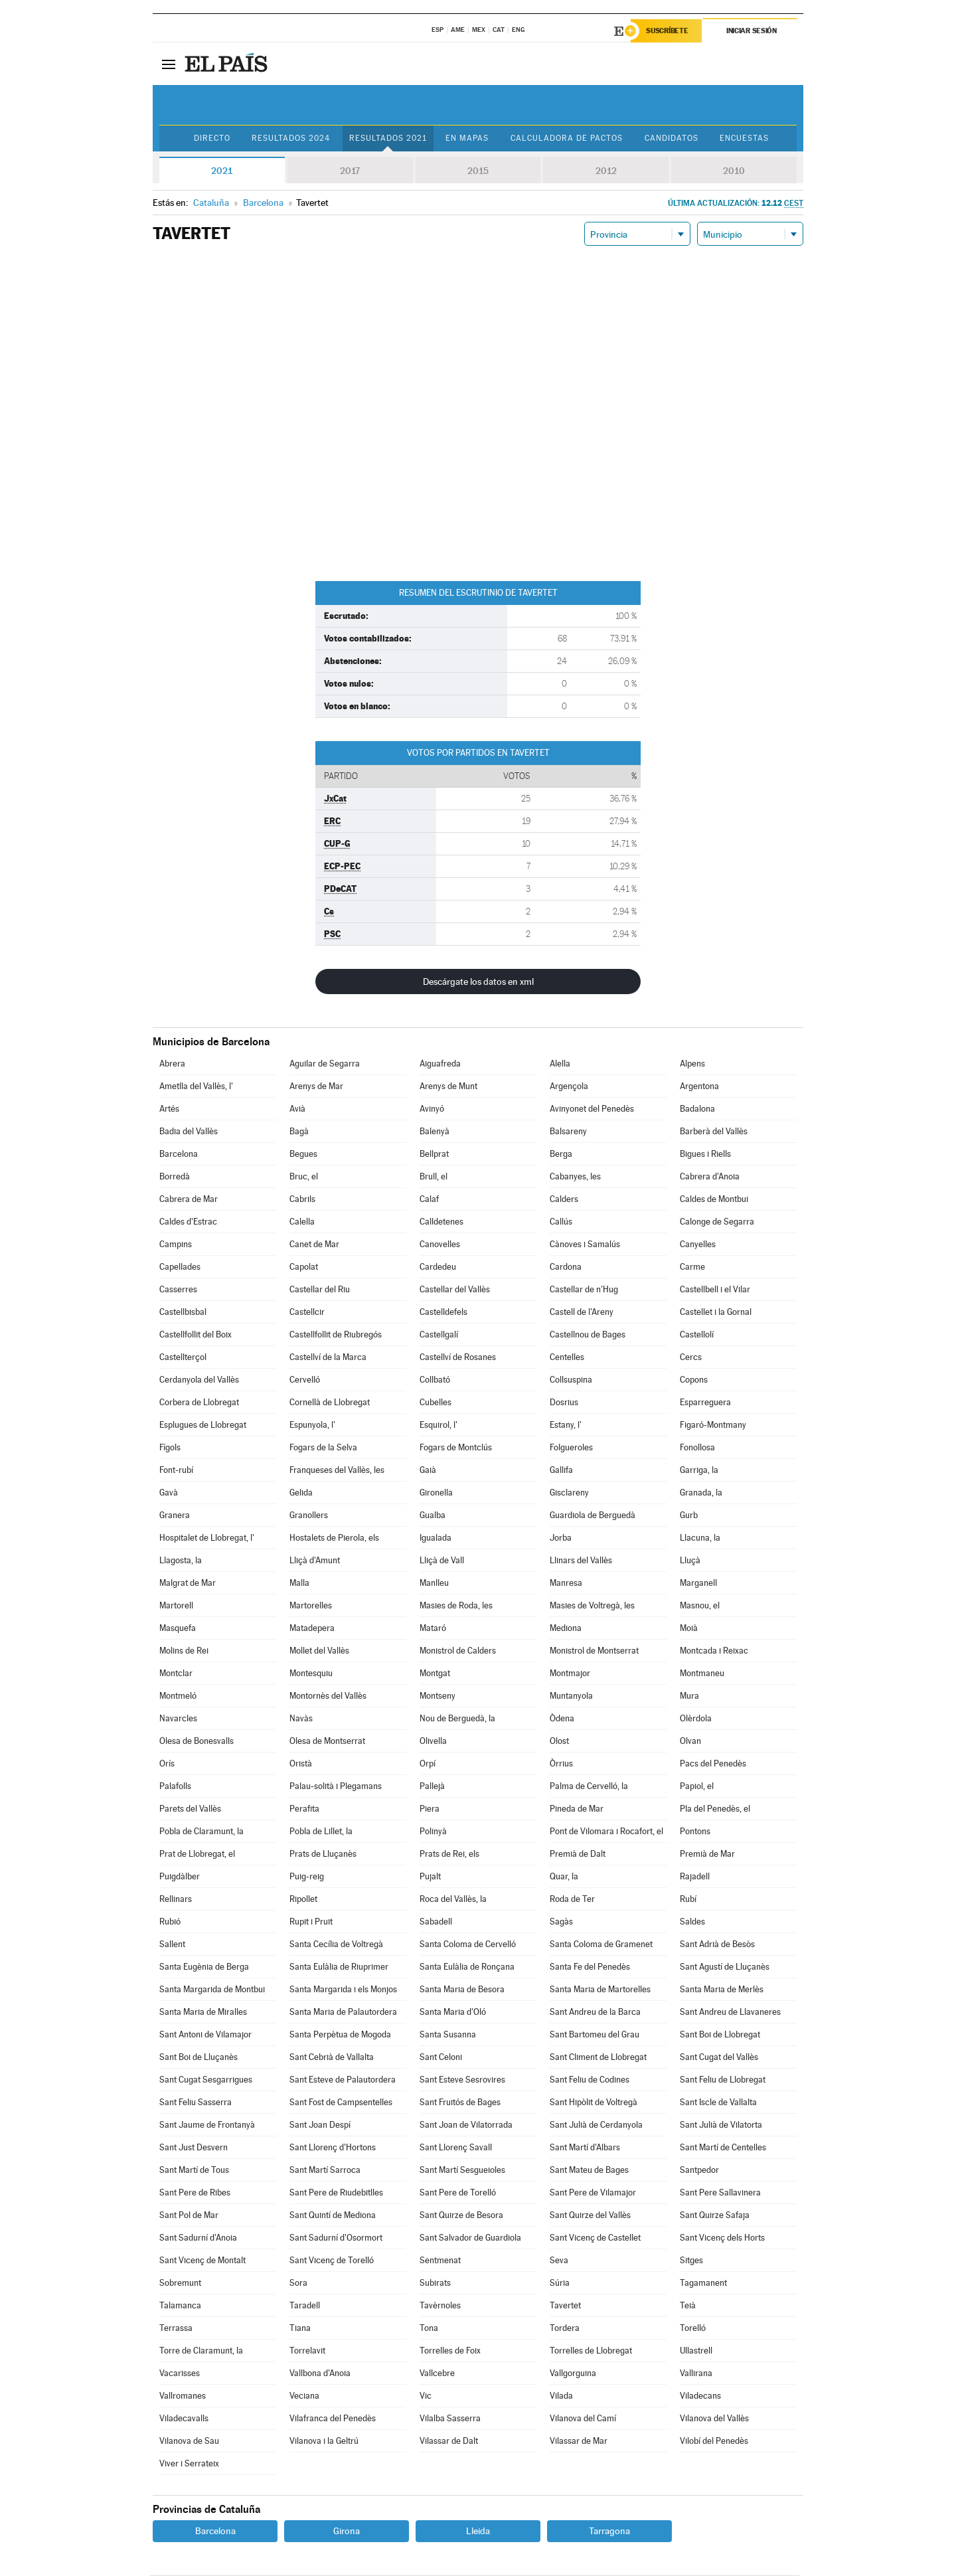  I want to click on Montmajor, so click(570, 1674).